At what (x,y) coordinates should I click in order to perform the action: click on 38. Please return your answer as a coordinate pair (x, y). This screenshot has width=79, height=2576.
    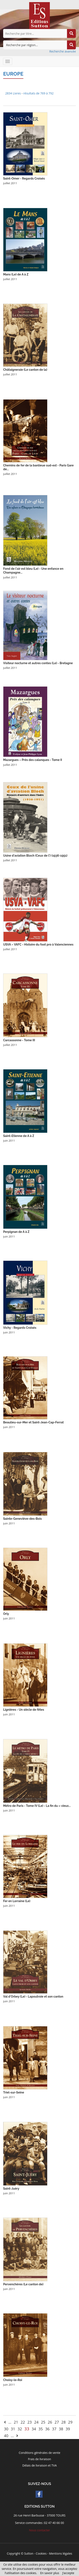
    Looking at the image, I should click on (61, 2428).